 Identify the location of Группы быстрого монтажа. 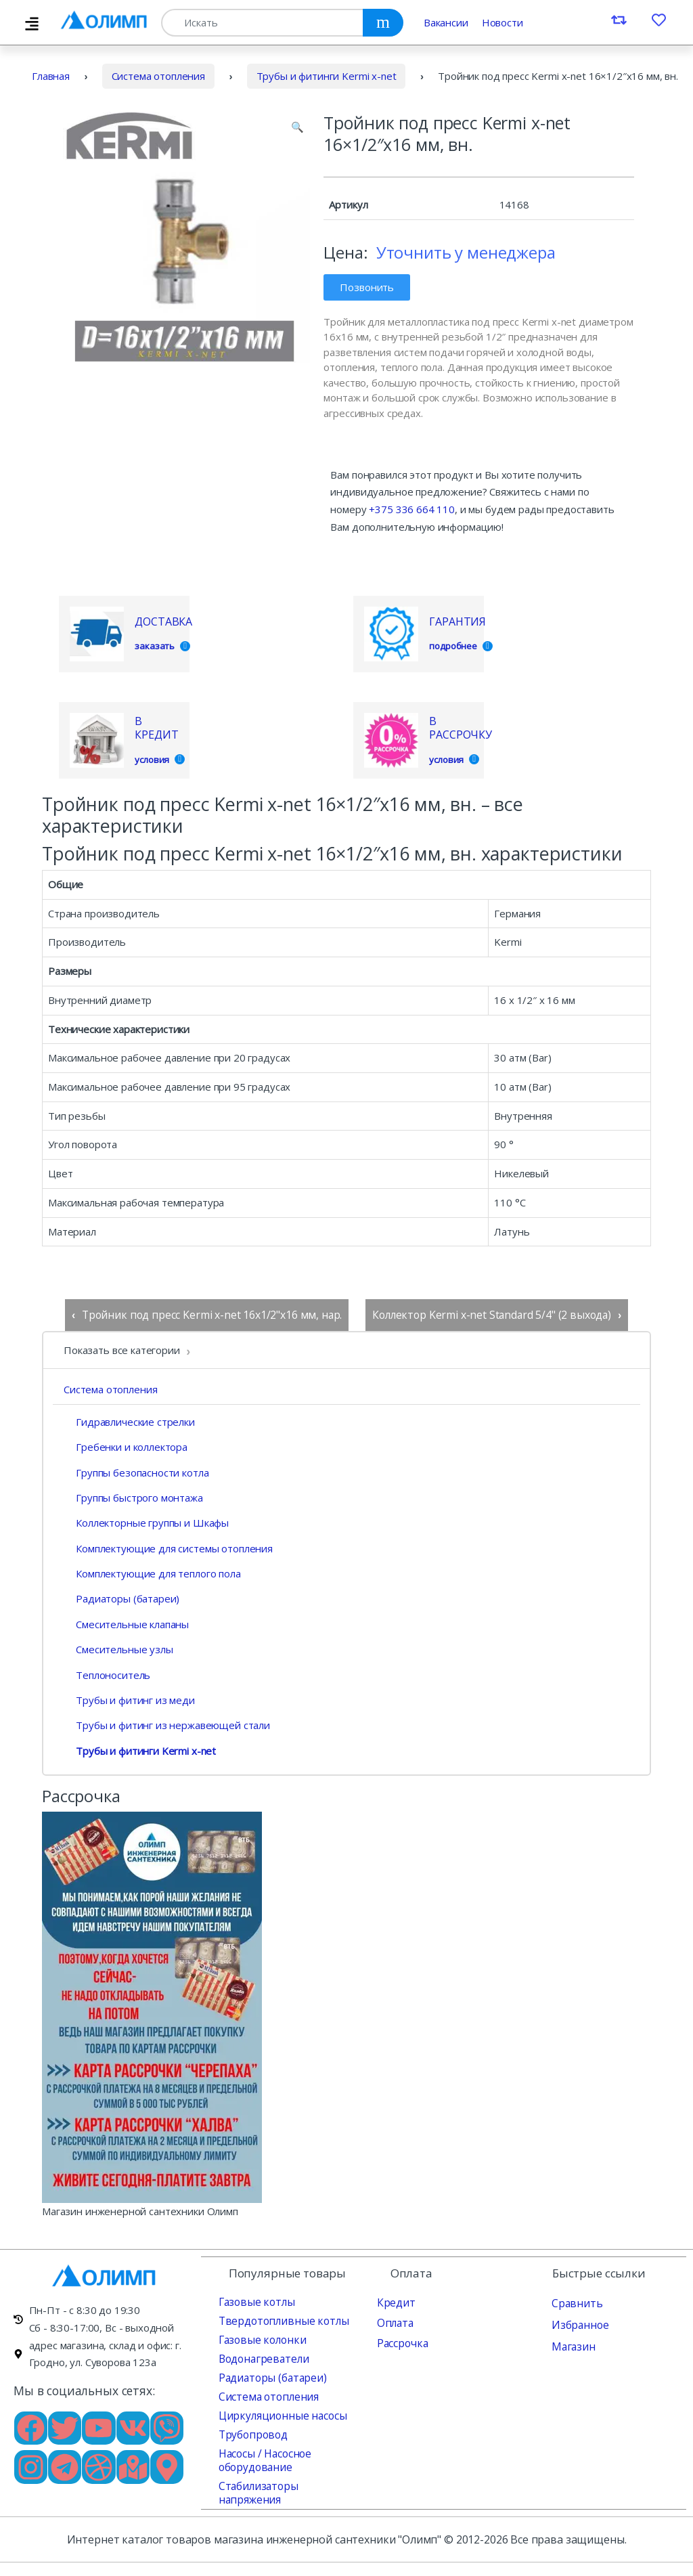
(133, 1497).